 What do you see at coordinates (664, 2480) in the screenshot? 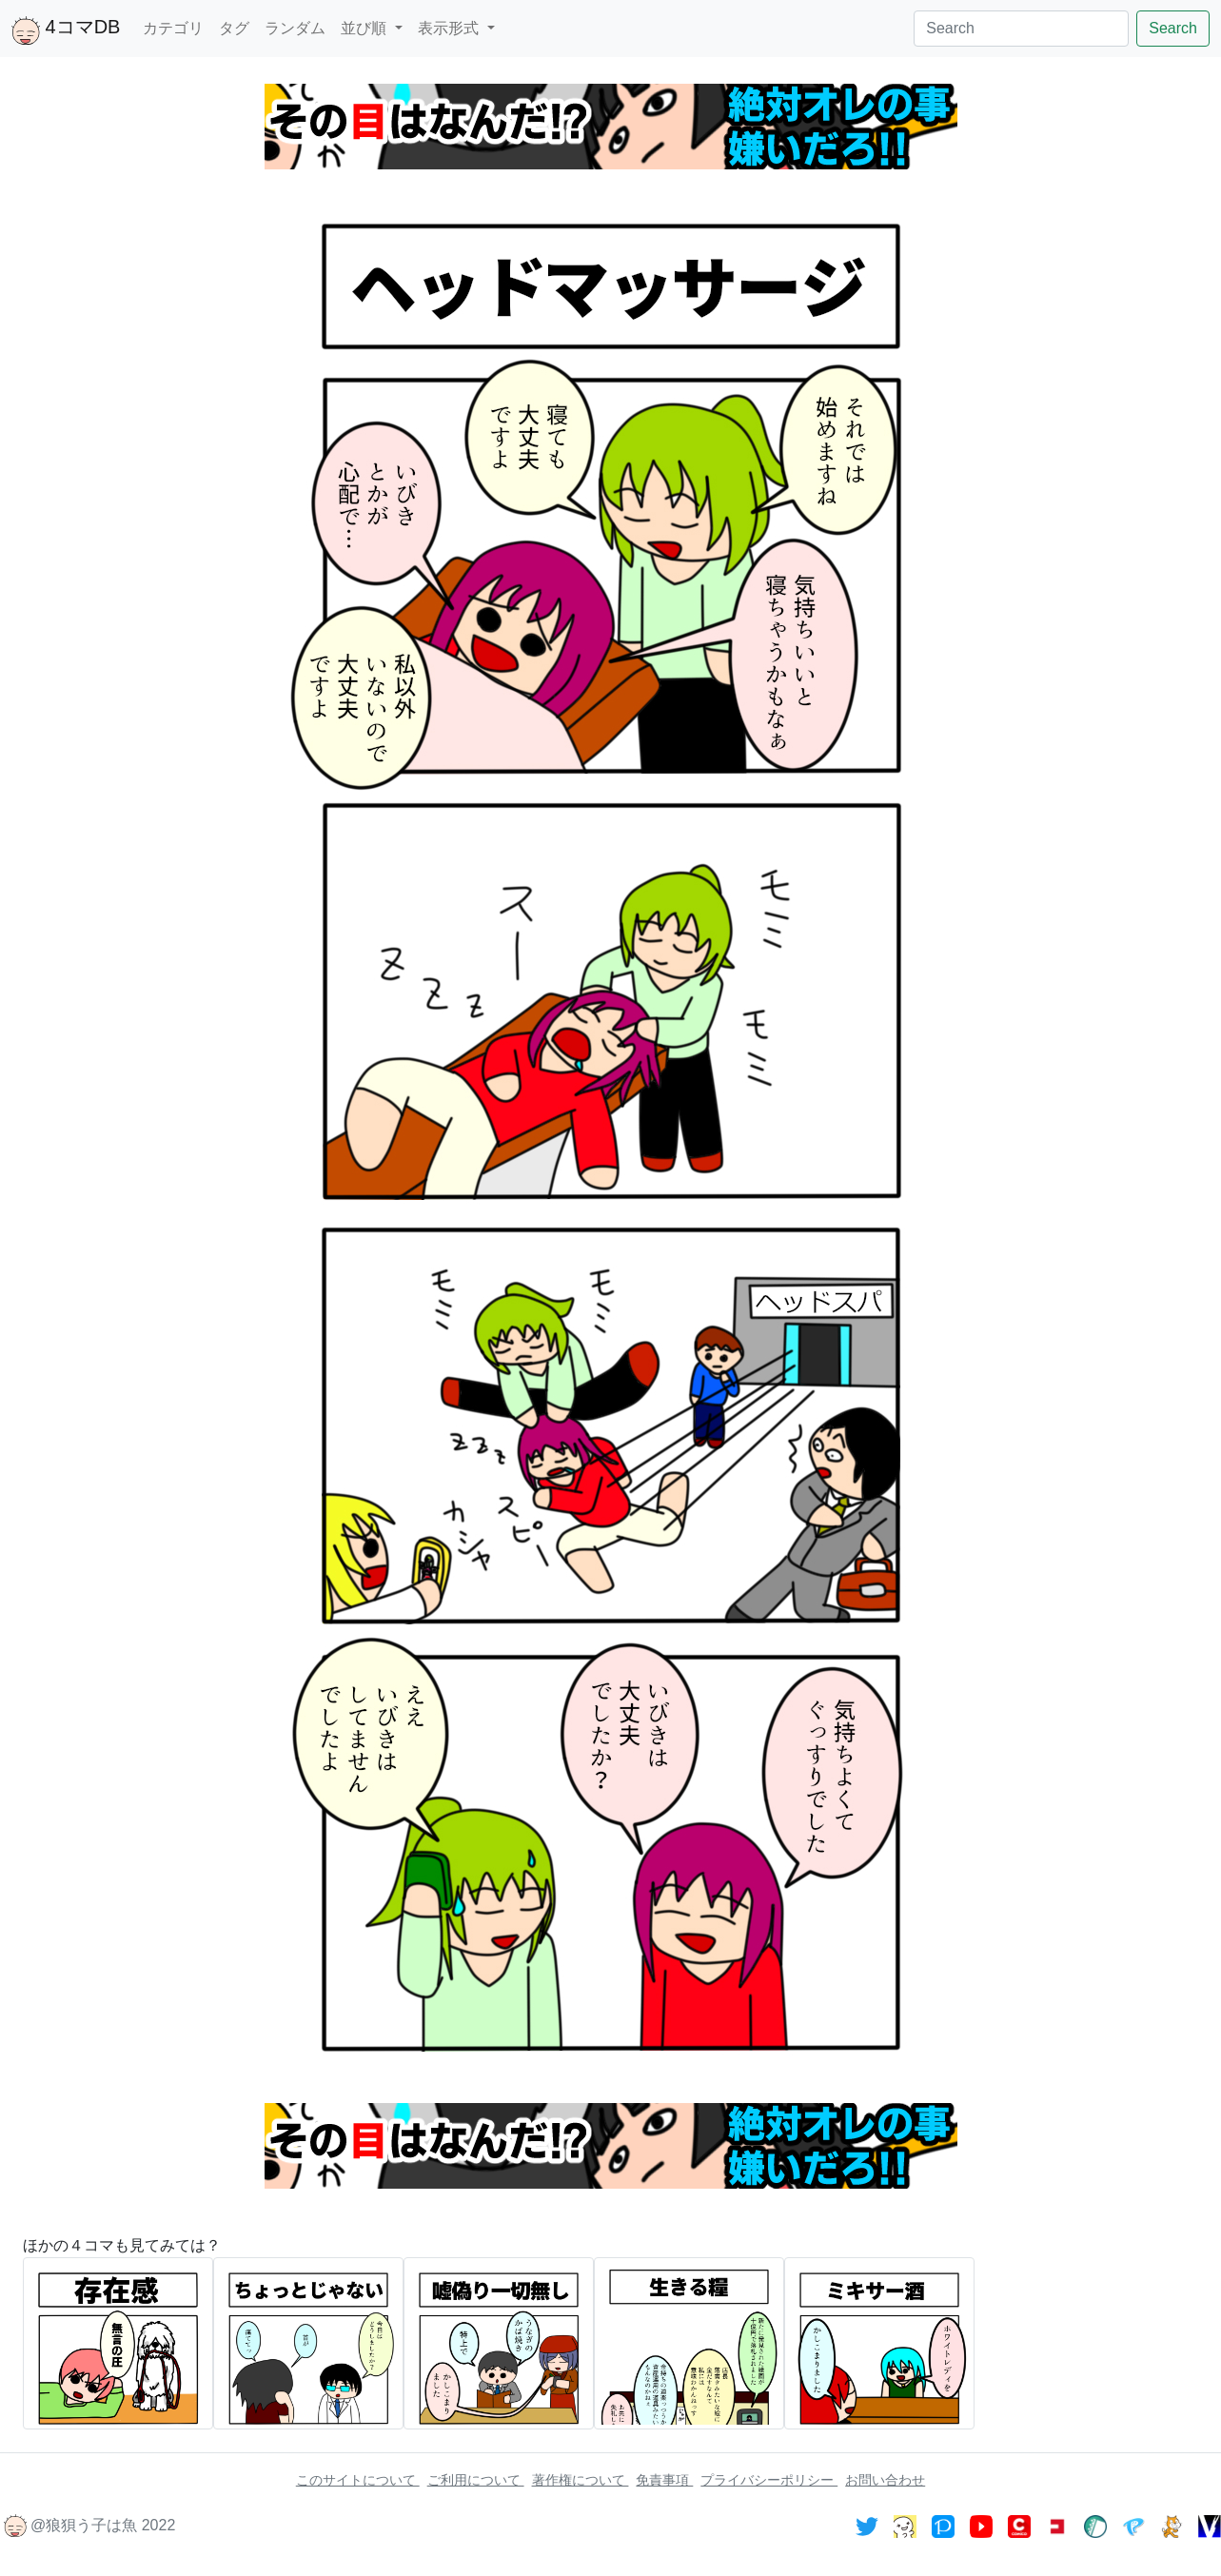
I see `免責事項` at bounding box center [664, 2480].